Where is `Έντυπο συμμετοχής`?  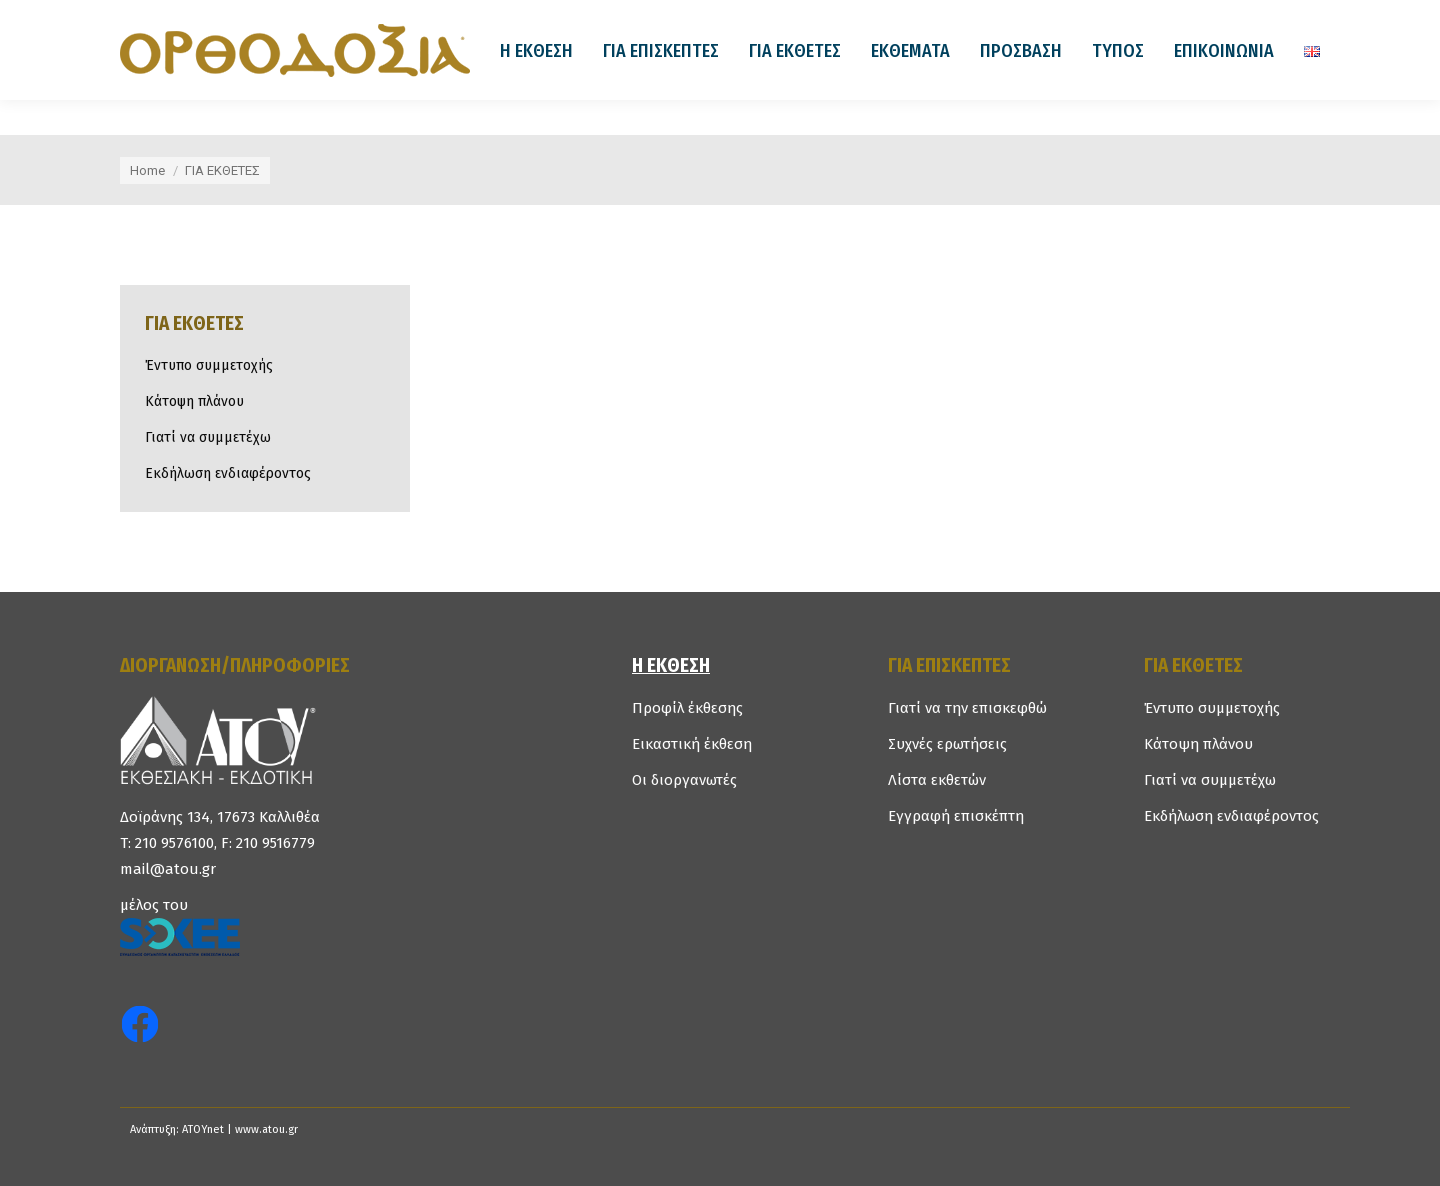
Έντυπο συμμετοχής is located at coordinates (209, 365).